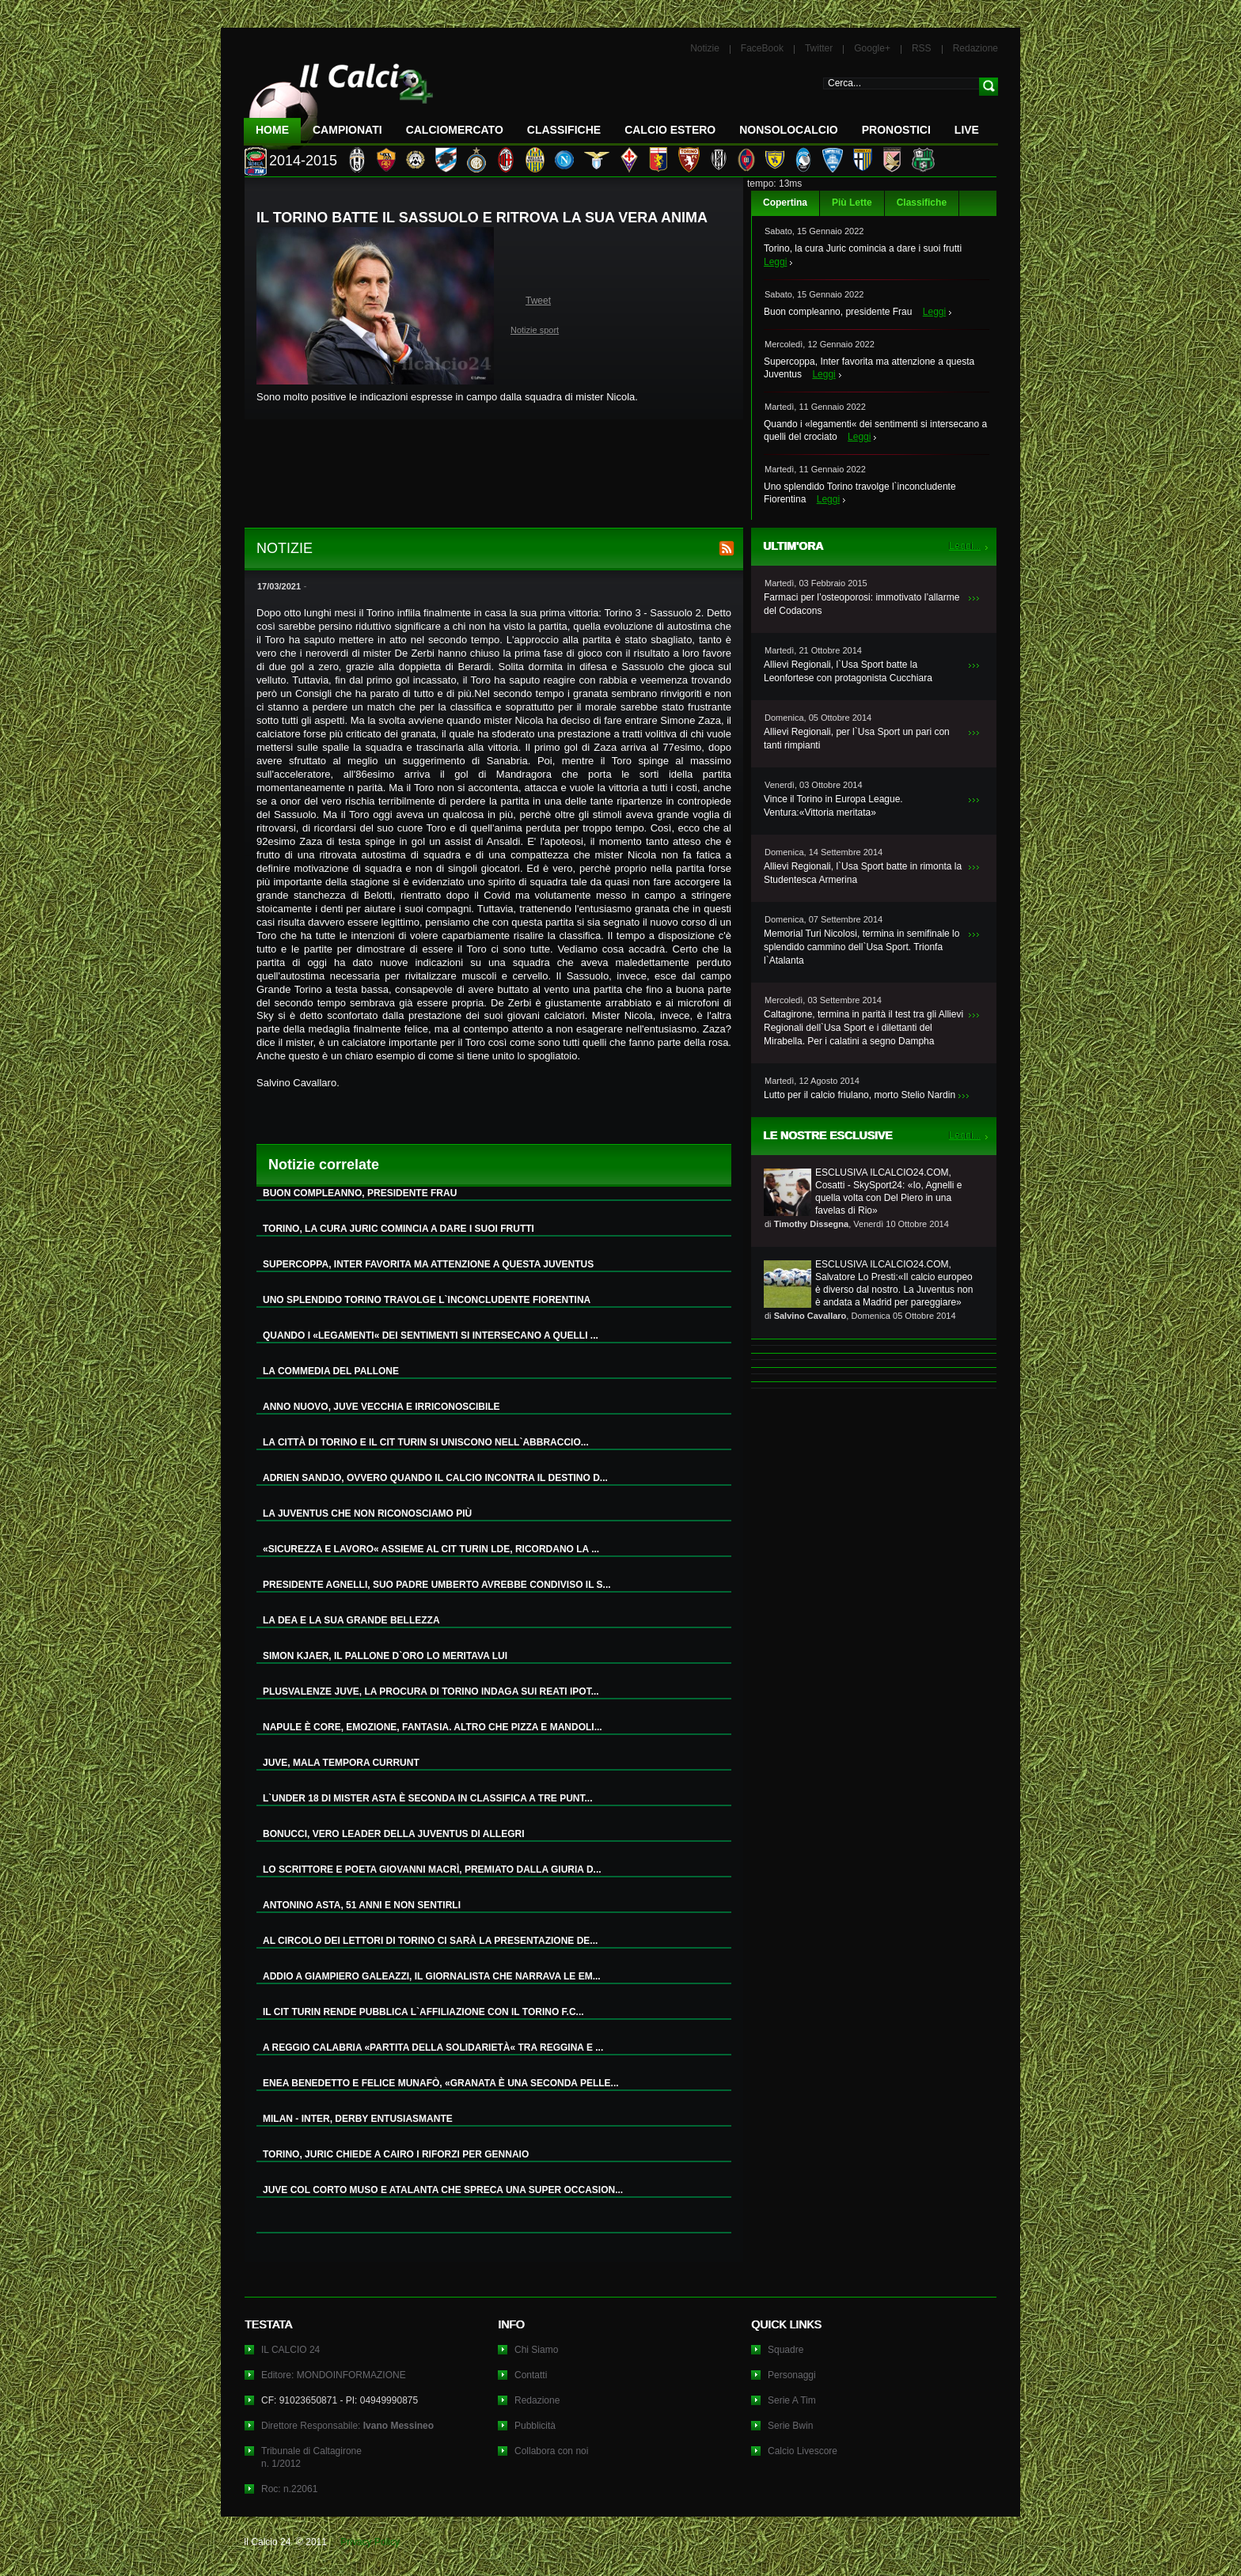 The image size is (1241, 2576). What do you see at coordinates (966, 129) in the screenshot?
I see `LIVE` at bounding box center [966, 129].